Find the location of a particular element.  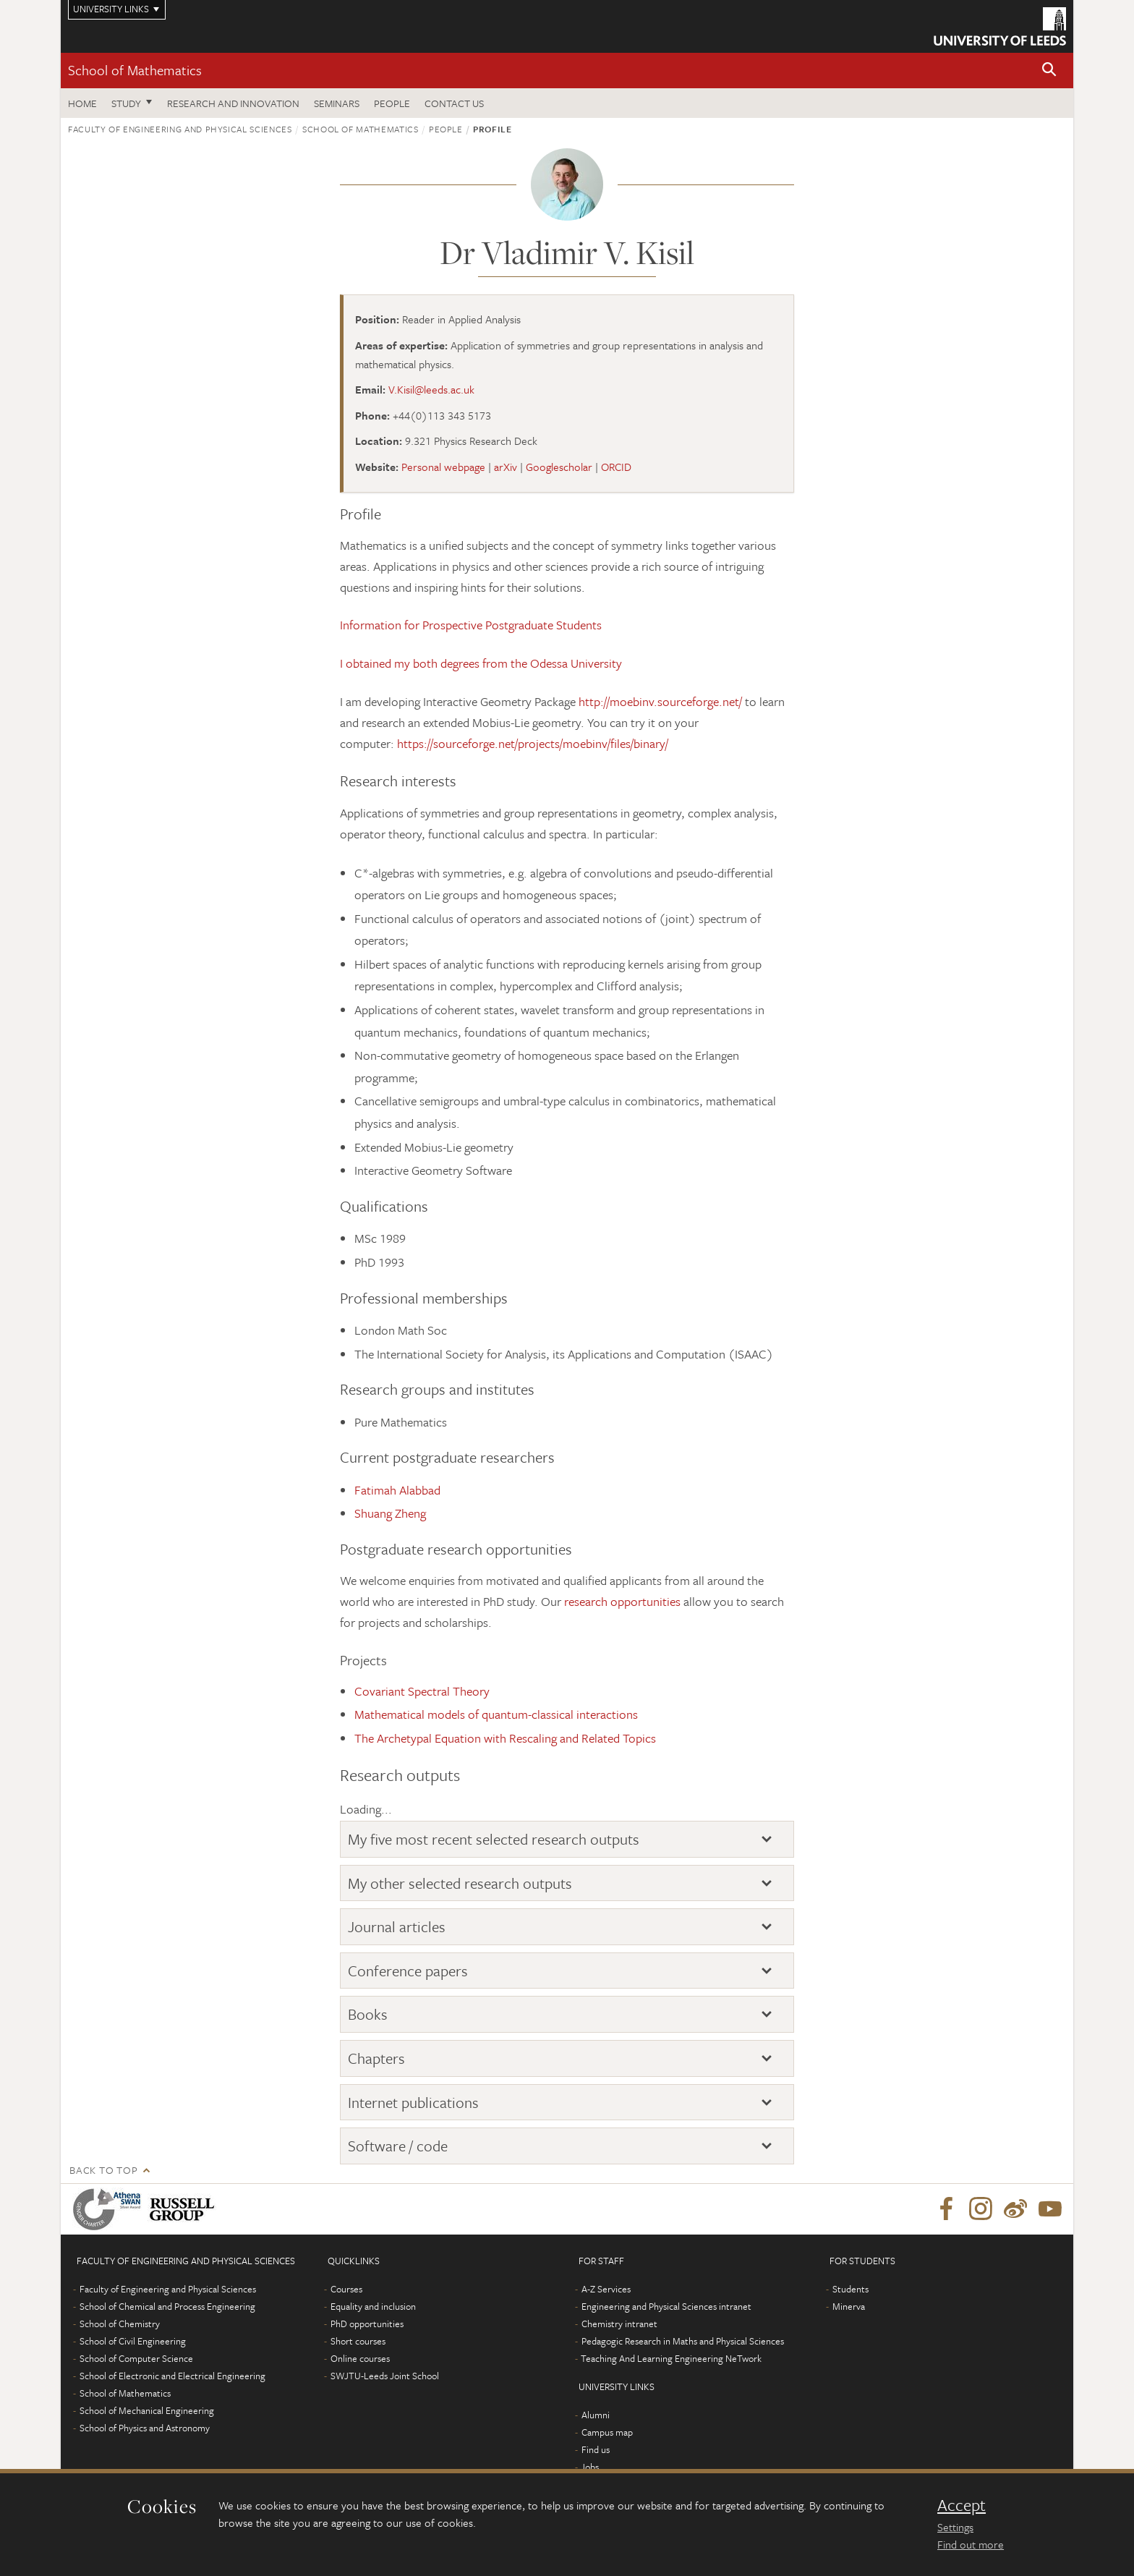

Settings is located at coordinates (955, 2527).